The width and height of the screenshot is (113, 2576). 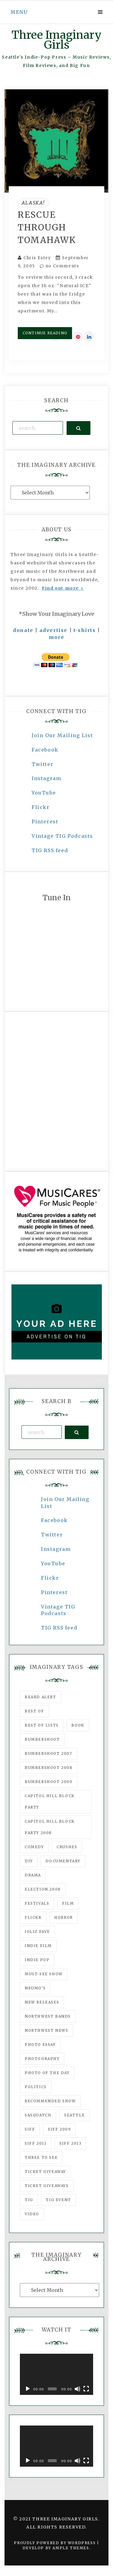 I want to click on [Fullscreen], so click(x=86, y=2389).